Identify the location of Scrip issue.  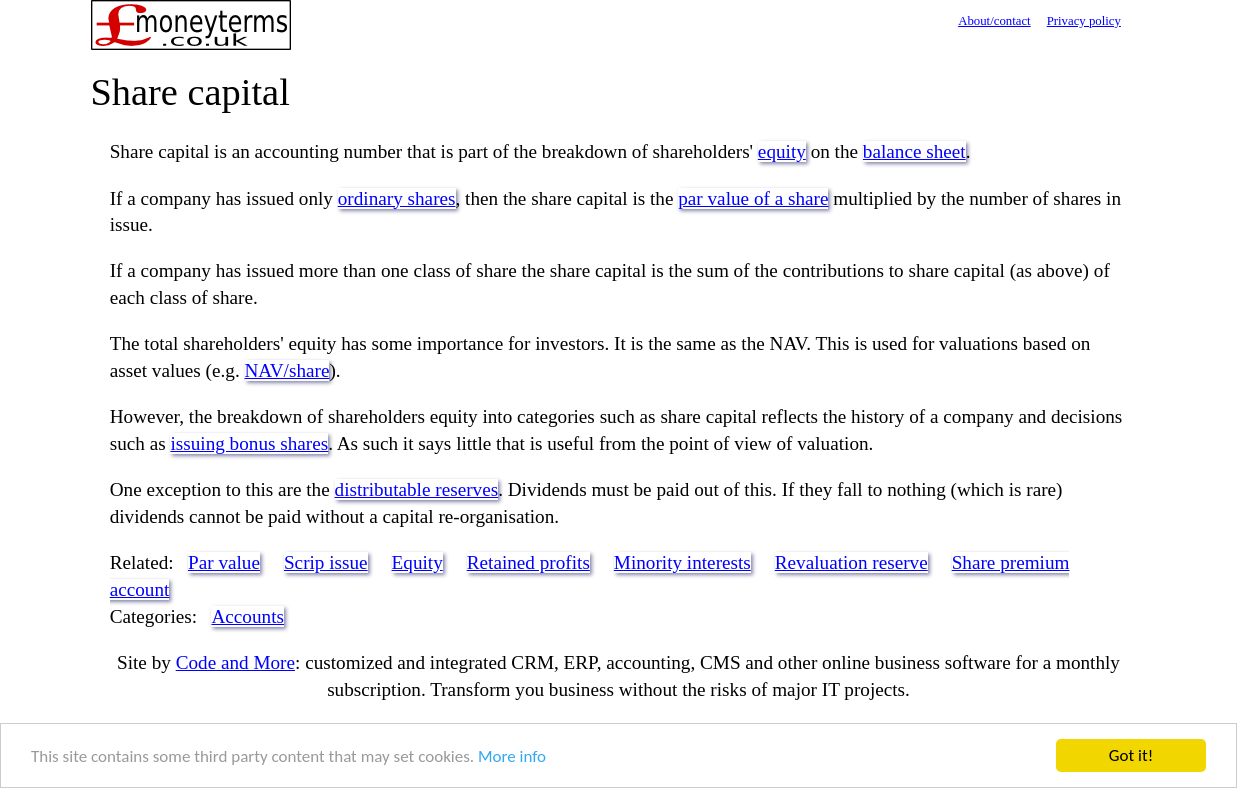
(326, 562).